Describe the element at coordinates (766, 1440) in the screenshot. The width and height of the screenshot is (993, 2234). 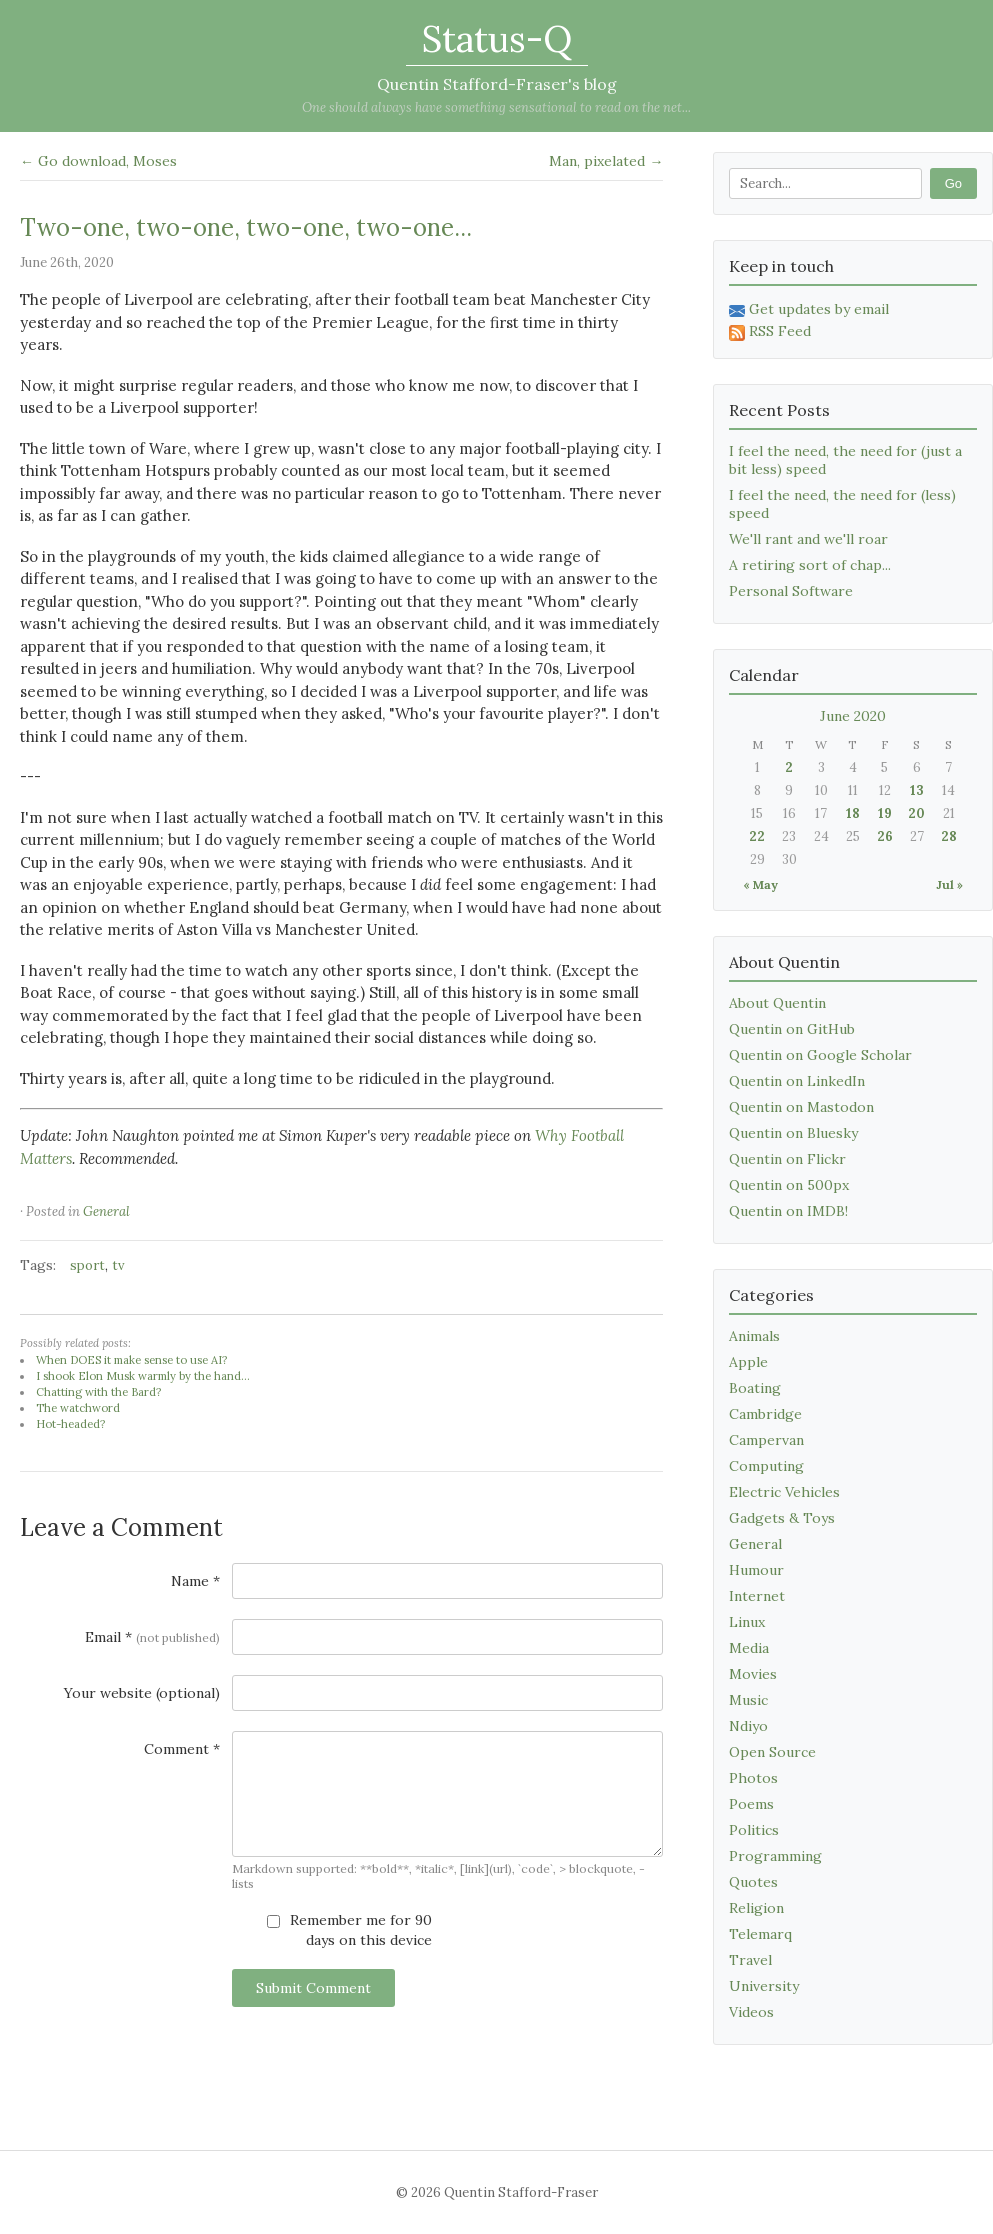
I see `Campervan` at that location.